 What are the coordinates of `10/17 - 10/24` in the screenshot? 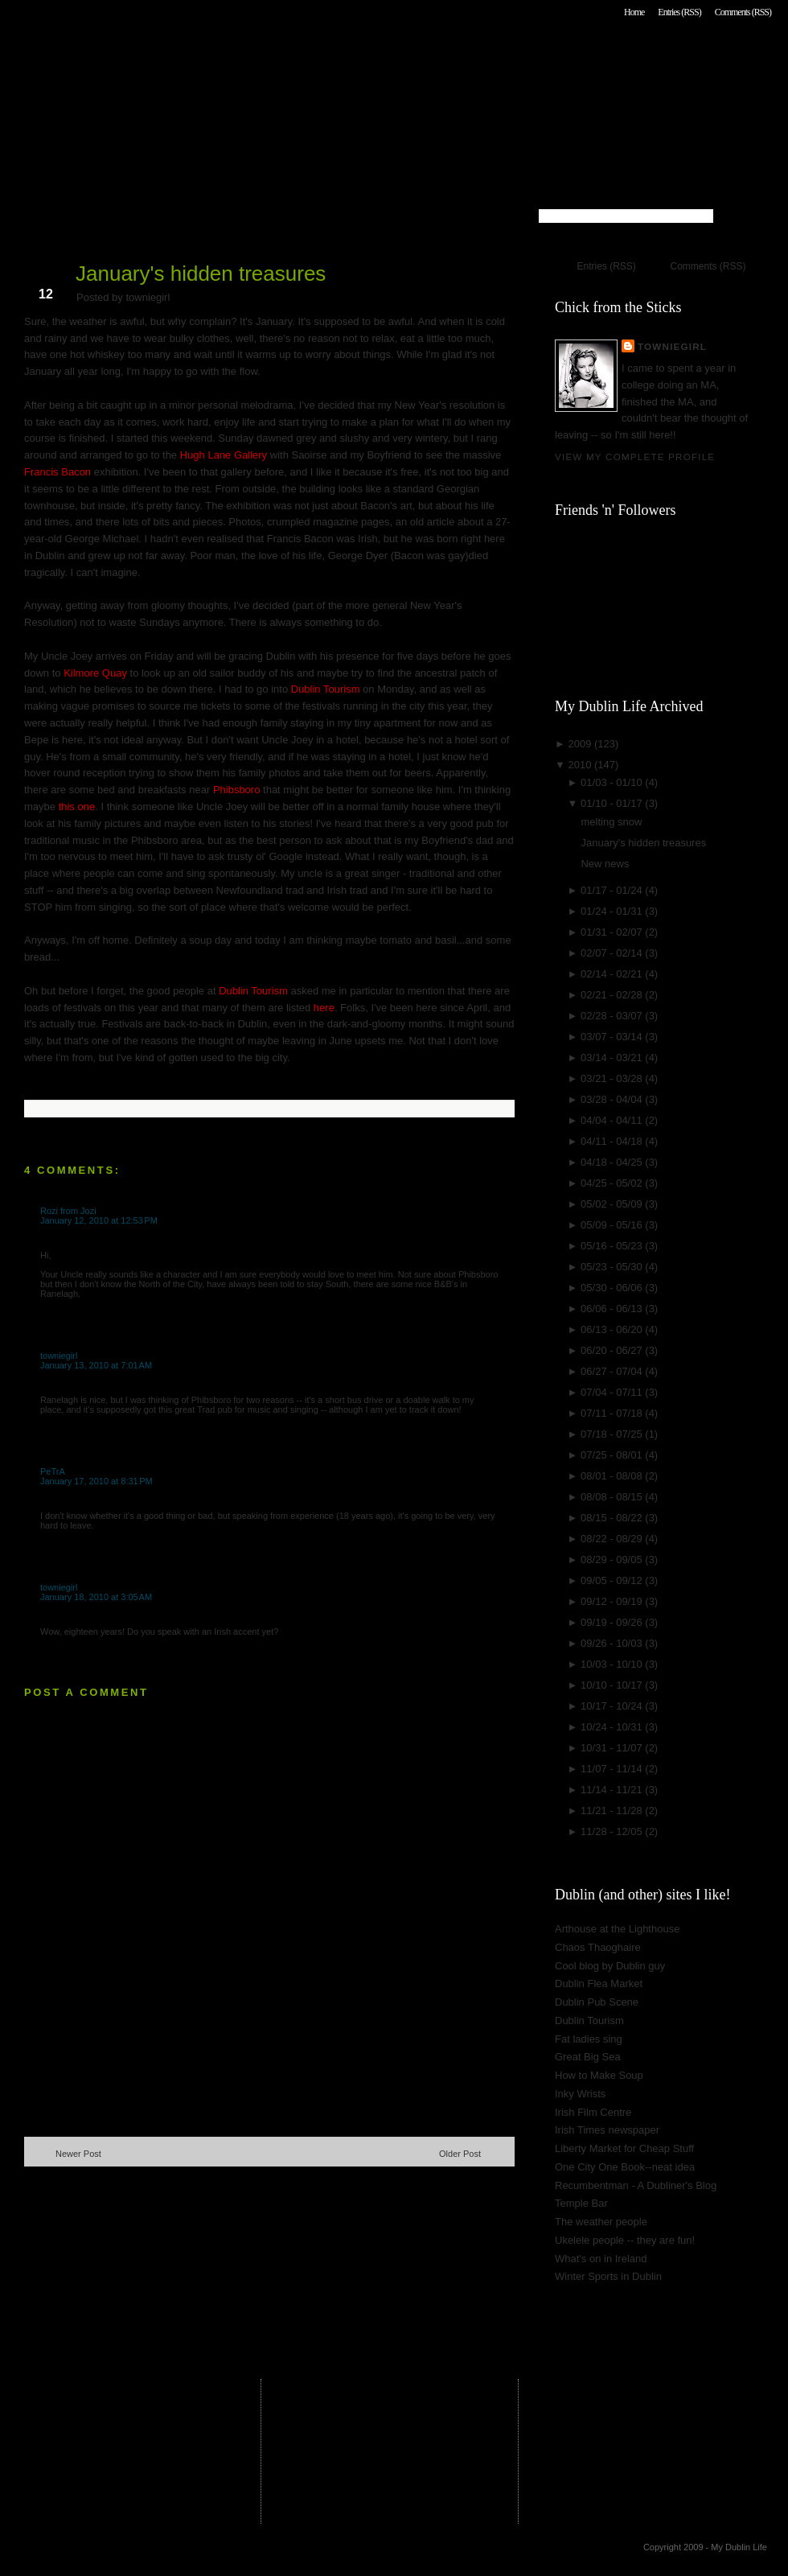 It's located at (613, 1706).